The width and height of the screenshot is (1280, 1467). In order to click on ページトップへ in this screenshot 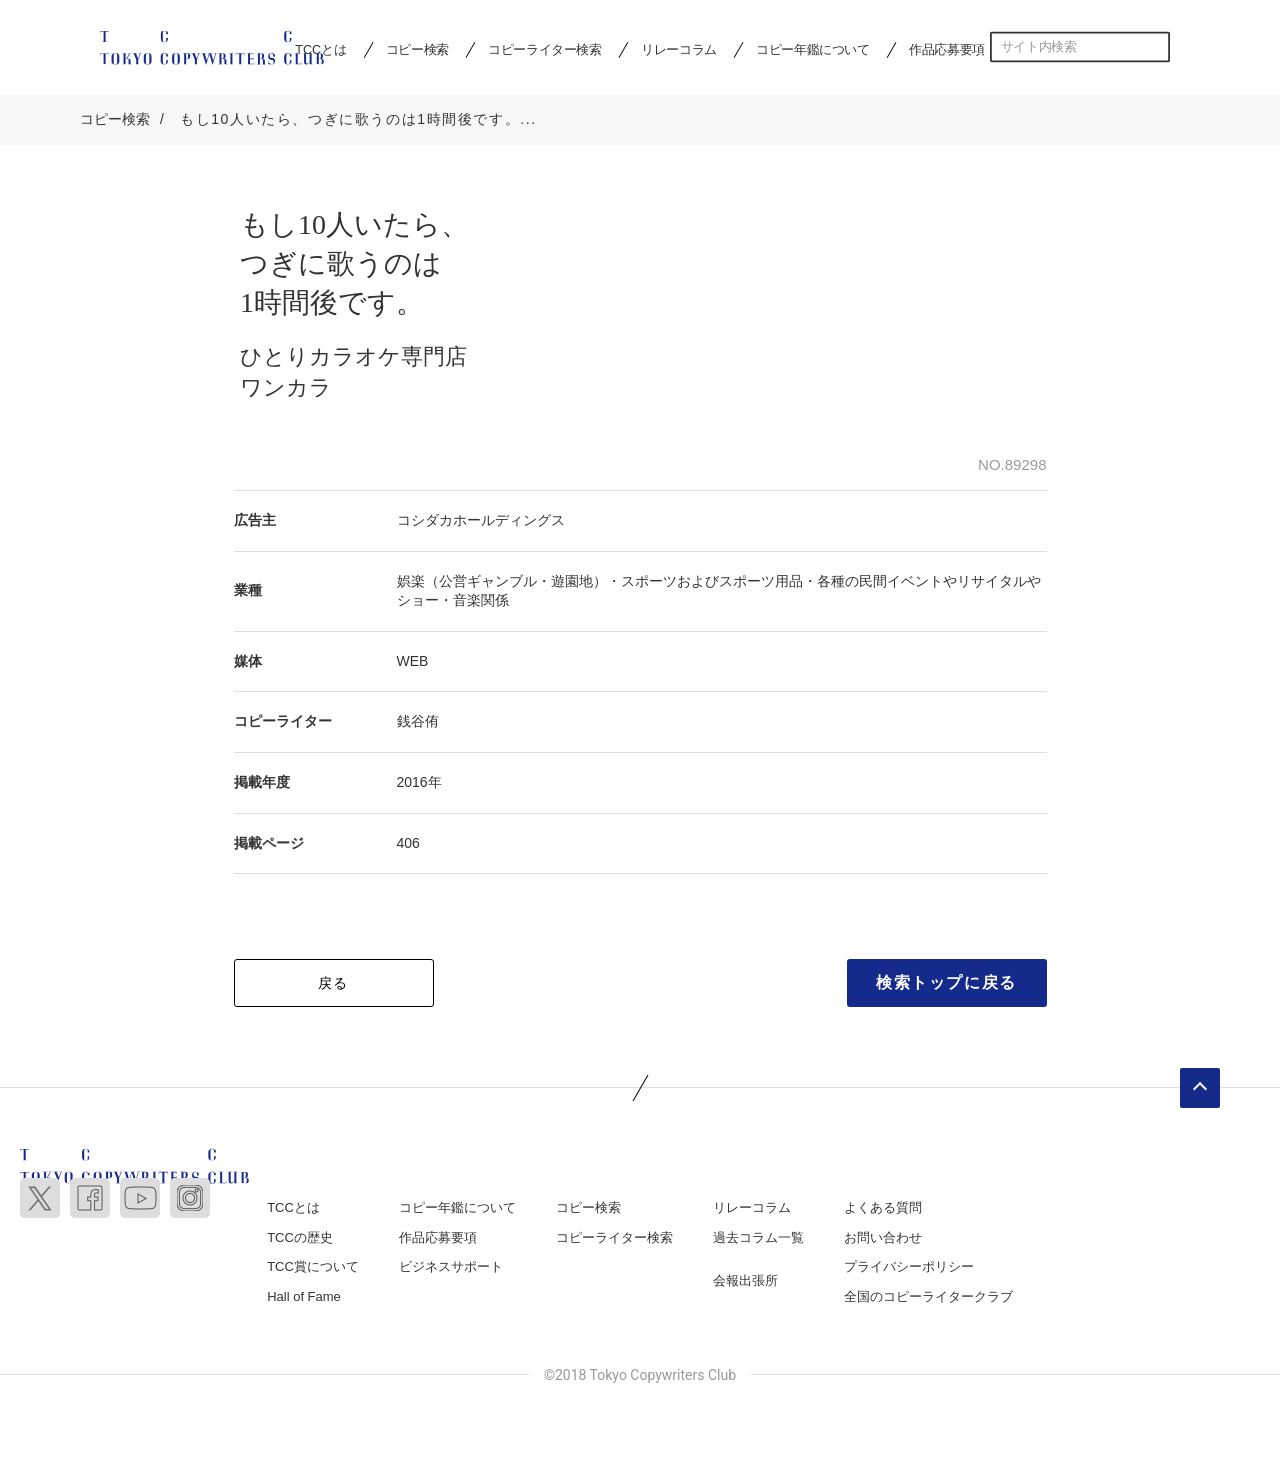, I will do `click(1200, 1089)`.